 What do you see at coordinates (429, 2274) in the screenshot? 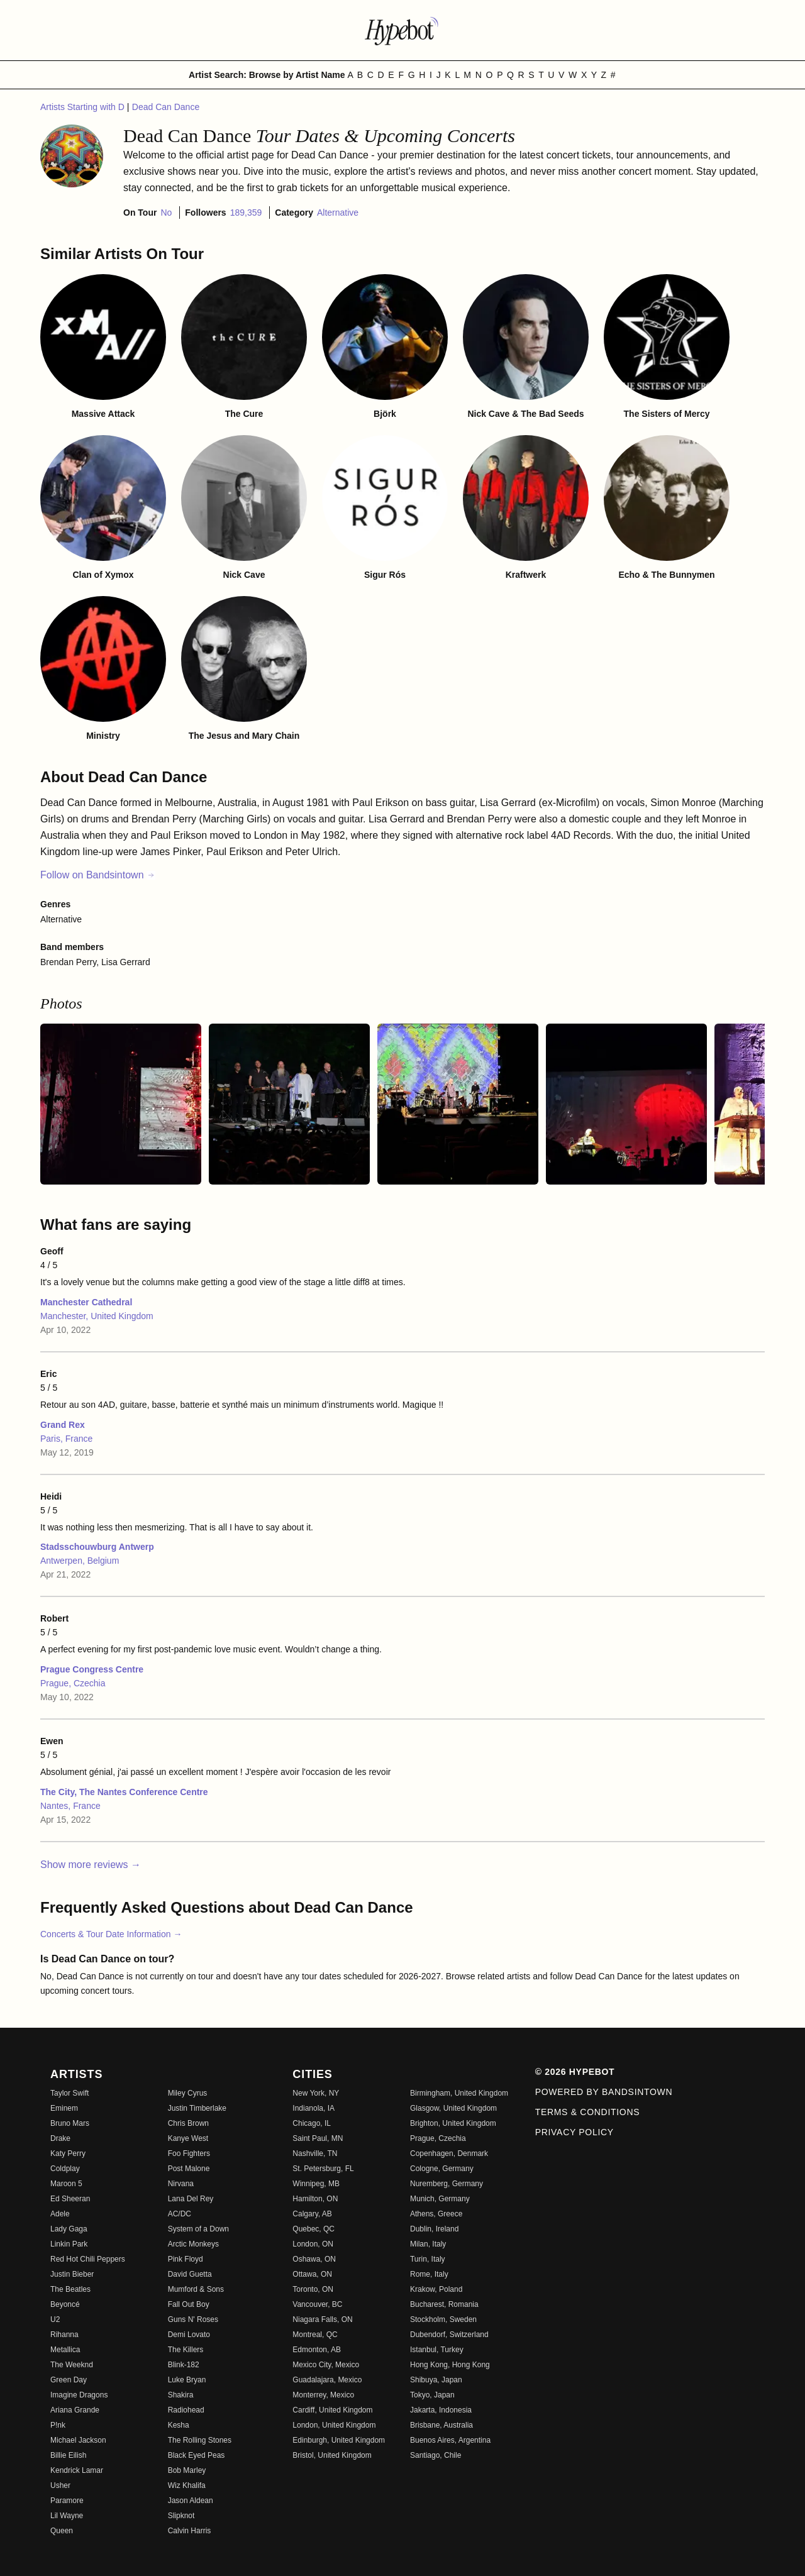
I see `Rome, Italy` at bounding box center [429, 2274].